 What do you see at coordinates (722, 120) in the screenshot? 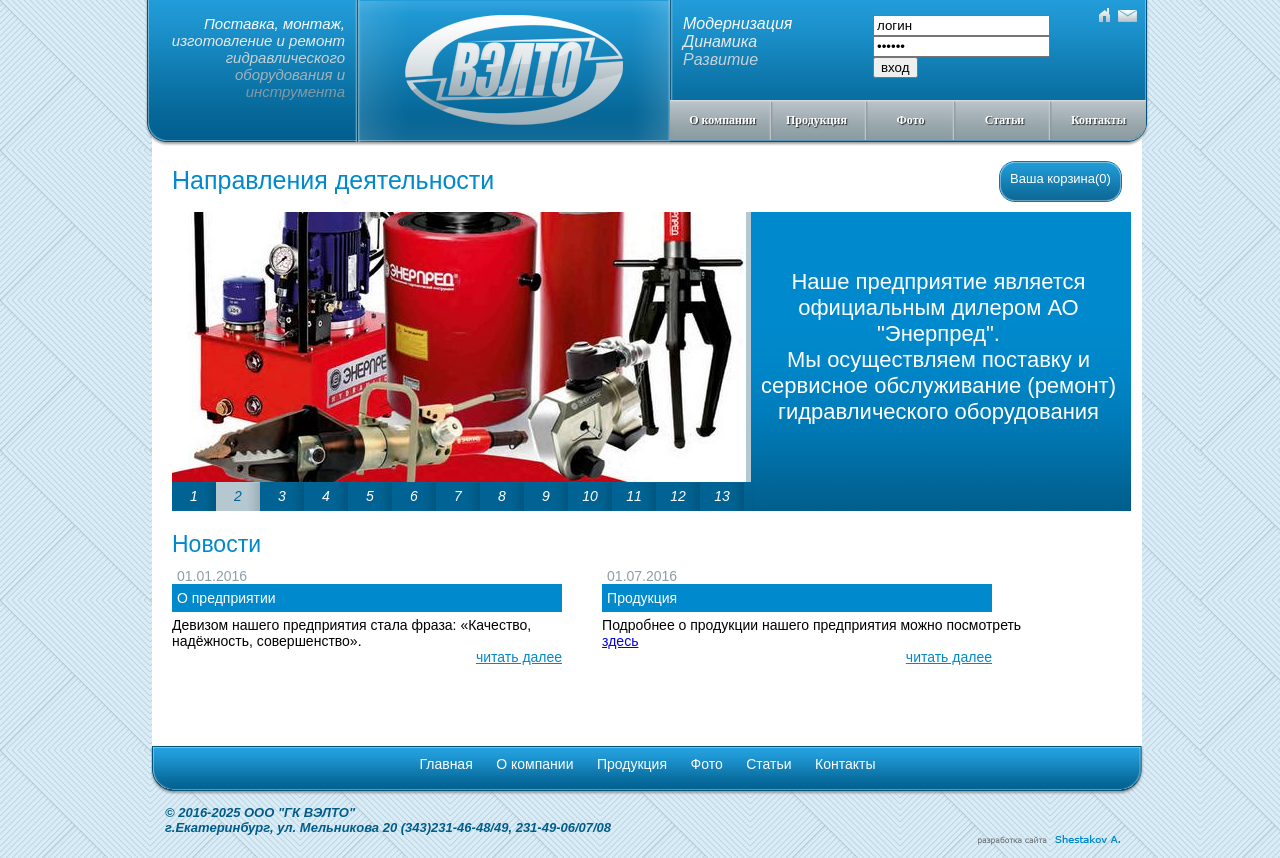
I see `О компании` at bounding box center [722, 120].